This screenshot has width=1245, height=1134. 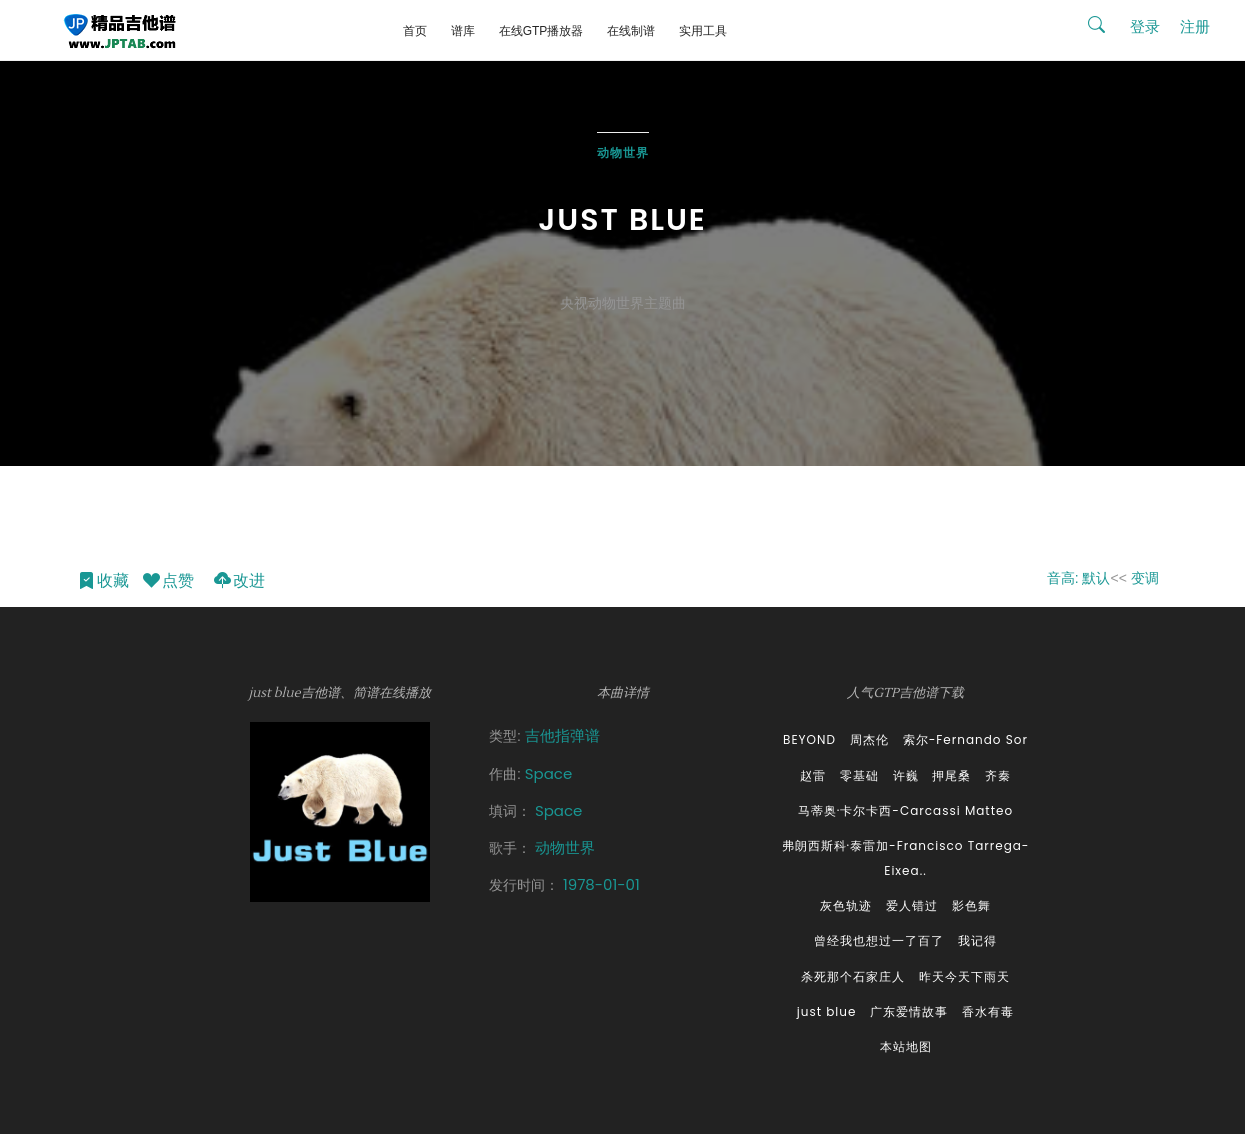 What do you see at coordinates (809, 739) in the screenshot?
I see `BEYOND` at bounding box center [809, 739].